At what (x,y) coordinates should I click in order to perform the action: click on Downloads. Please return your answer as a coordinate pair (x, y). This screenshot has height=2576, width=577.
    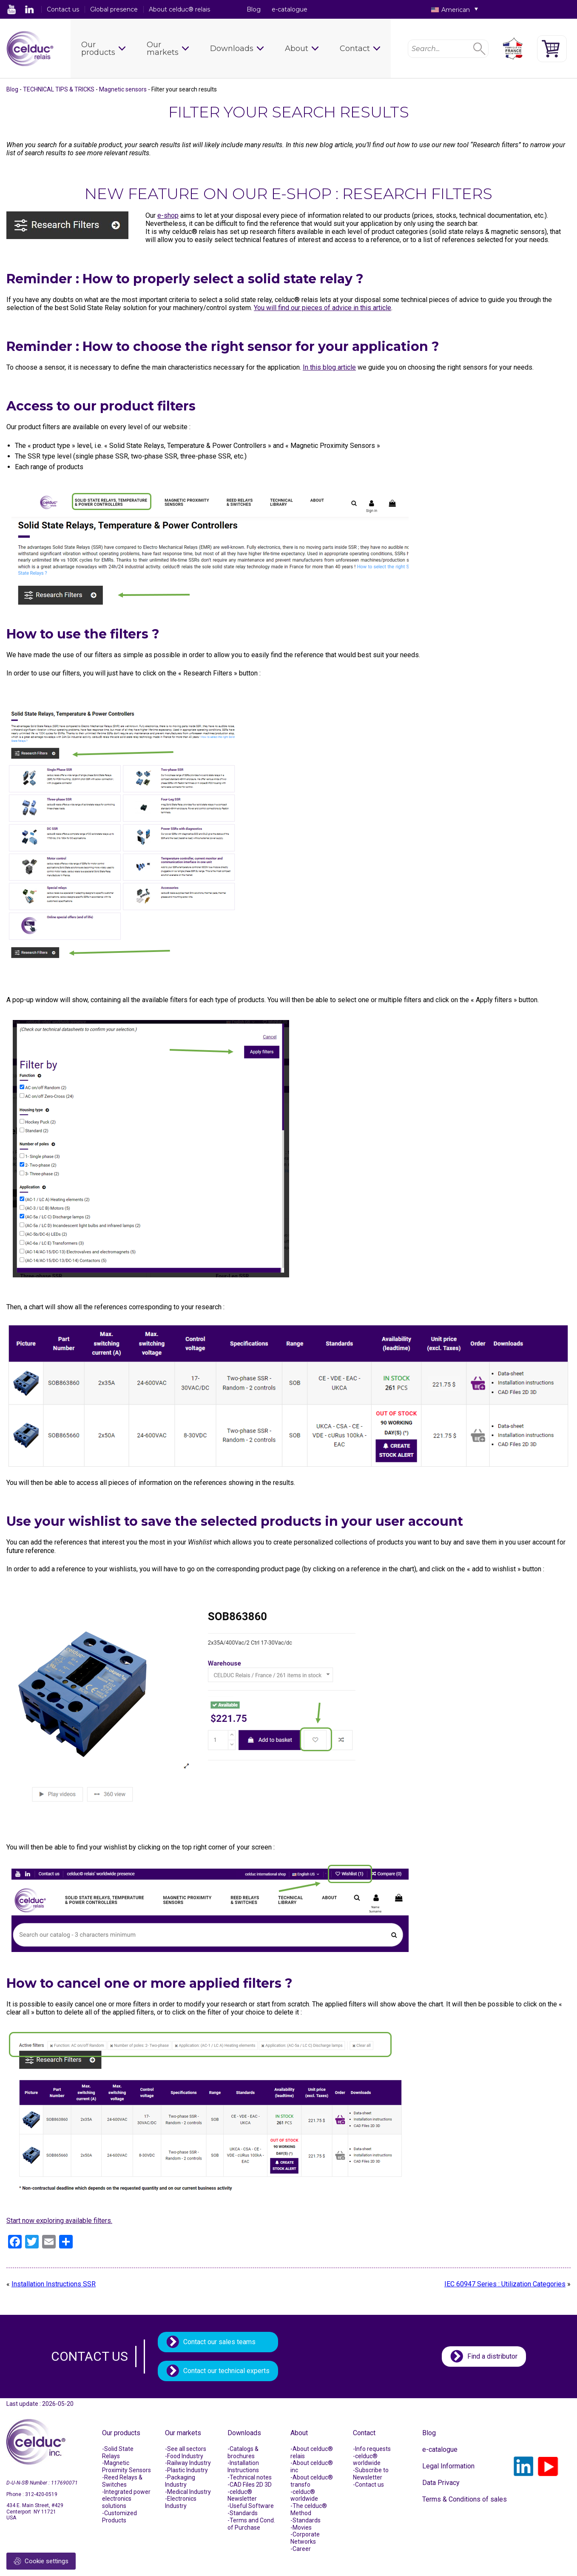
    Looking at the image, I should click on (231, 48).